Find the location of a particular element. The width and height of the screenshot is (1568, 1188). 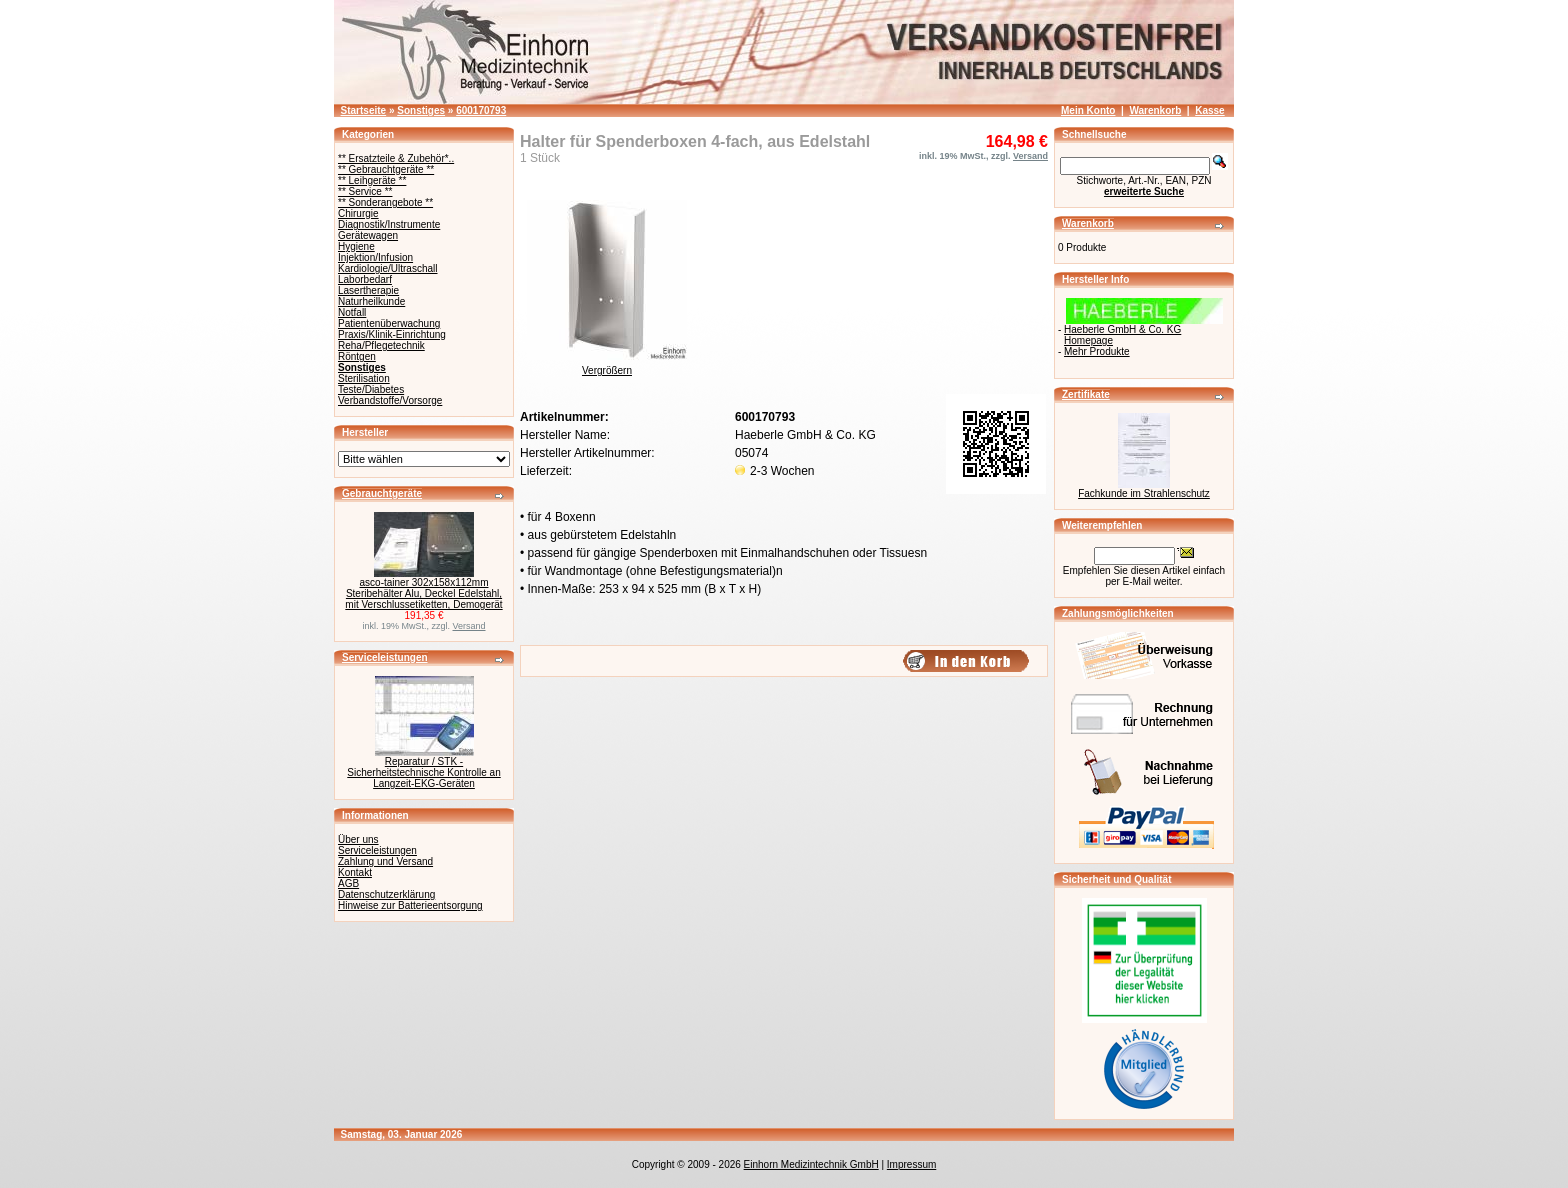

Kontakt is located at coordinates (355, 872).